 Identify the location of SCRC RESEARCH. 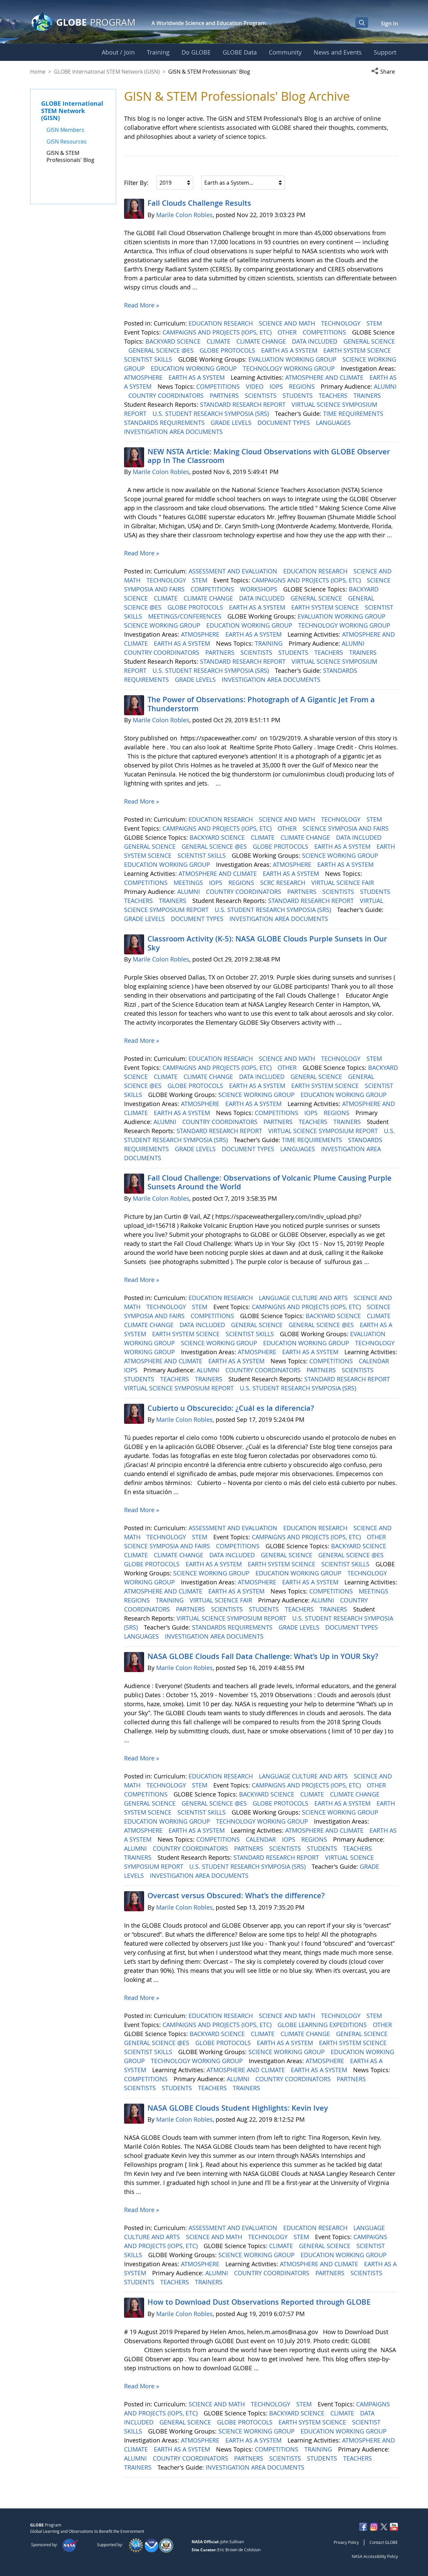
(283, 883).